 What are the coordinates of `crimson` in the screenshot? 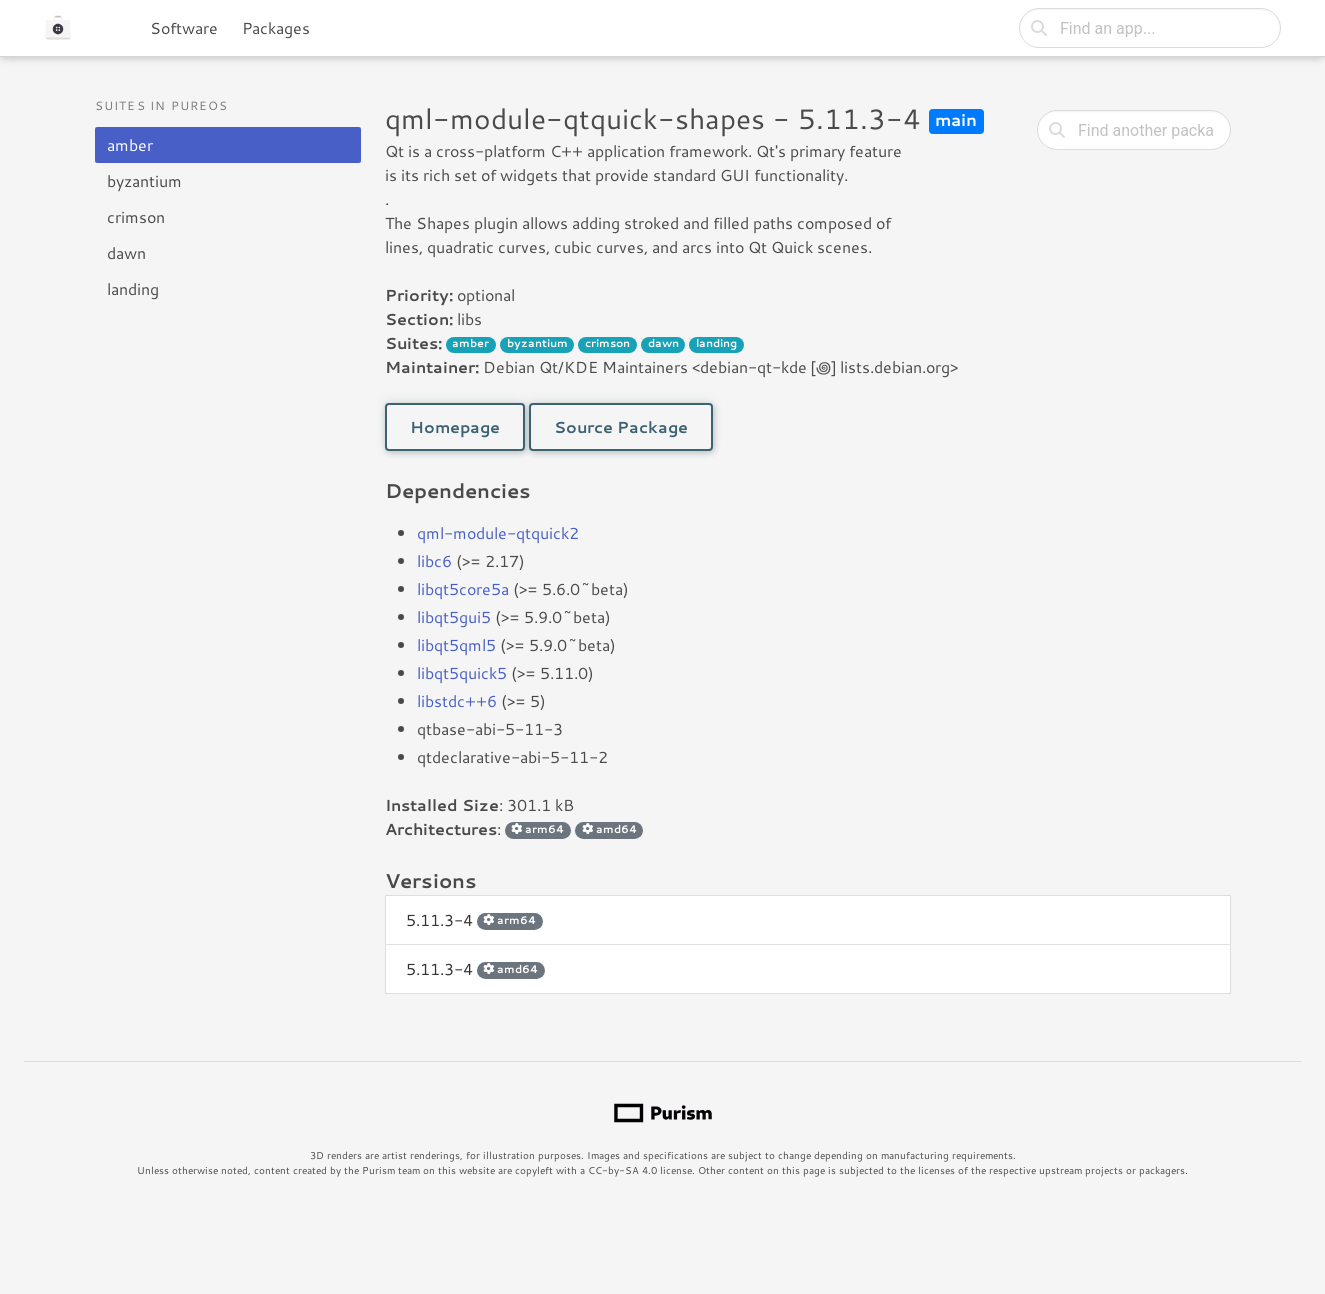 It's located at (136, 216).